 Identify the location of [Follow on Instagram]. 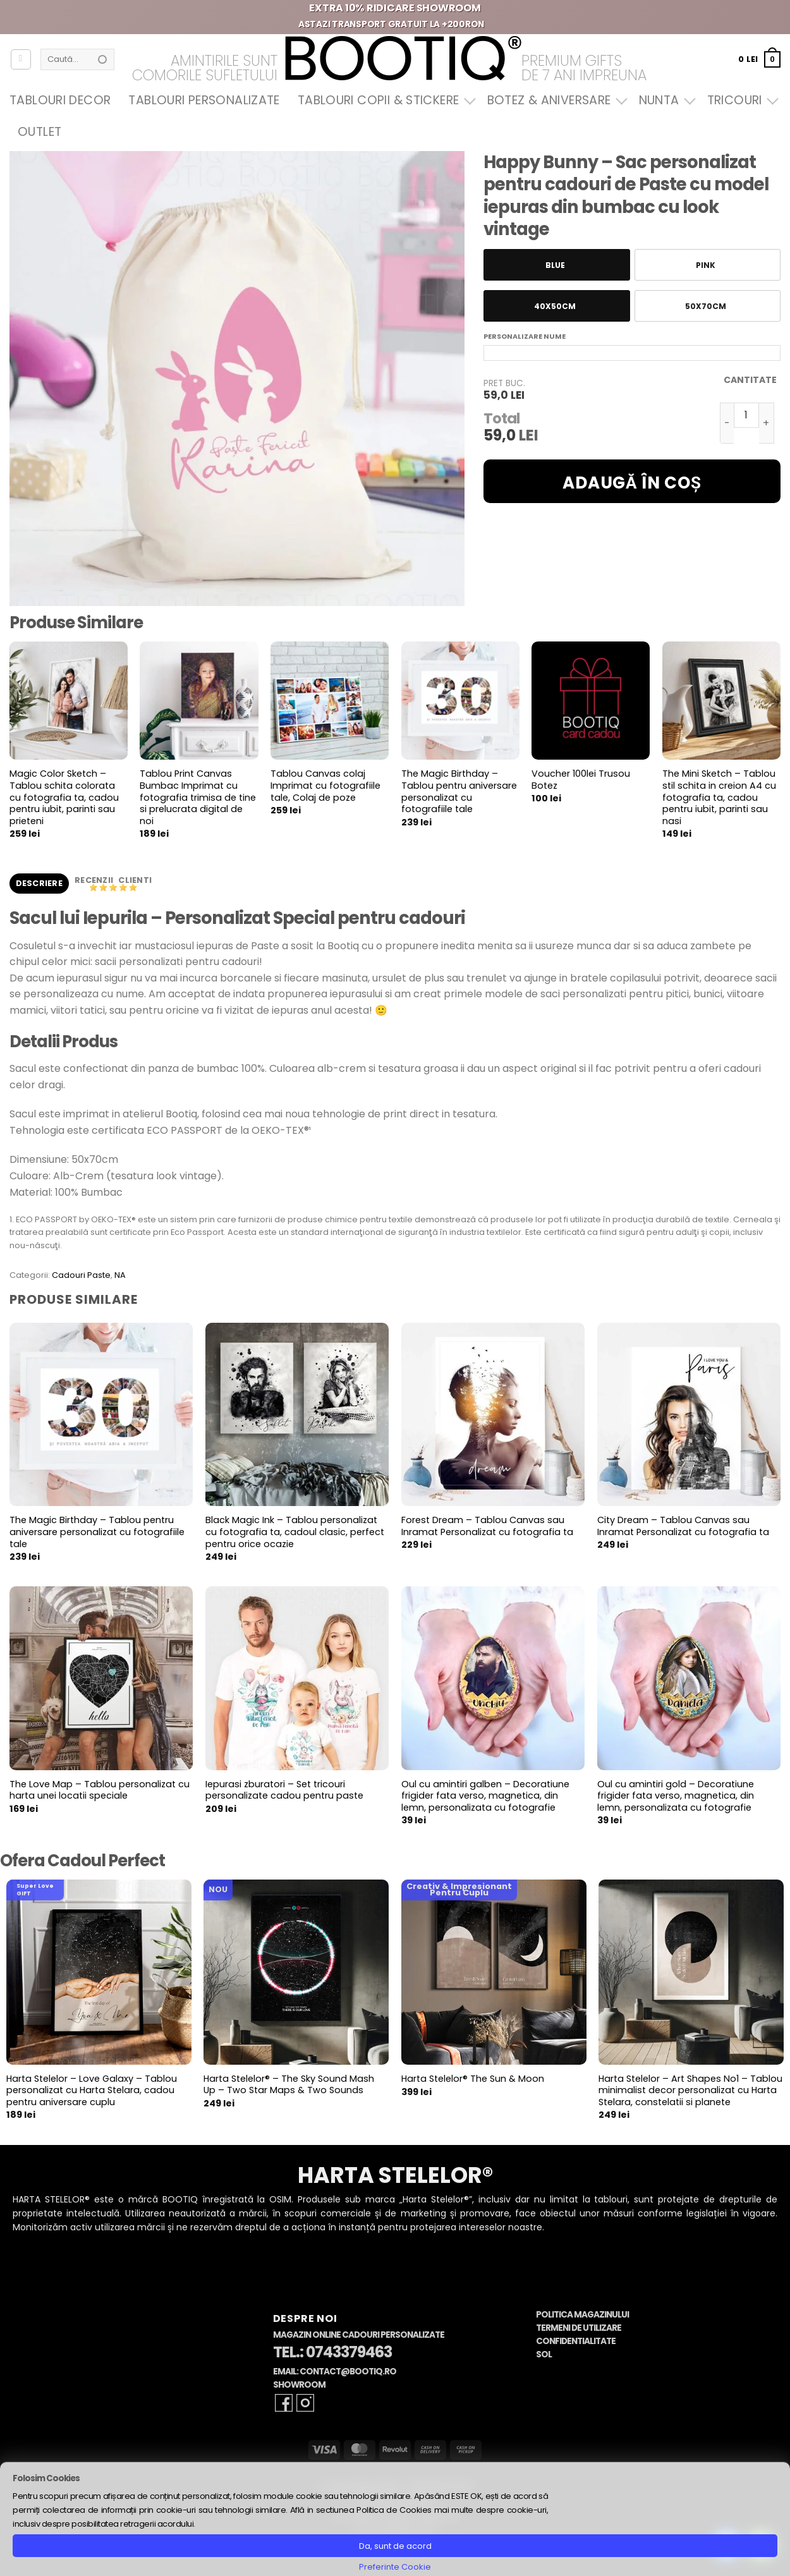
(305, 2403).